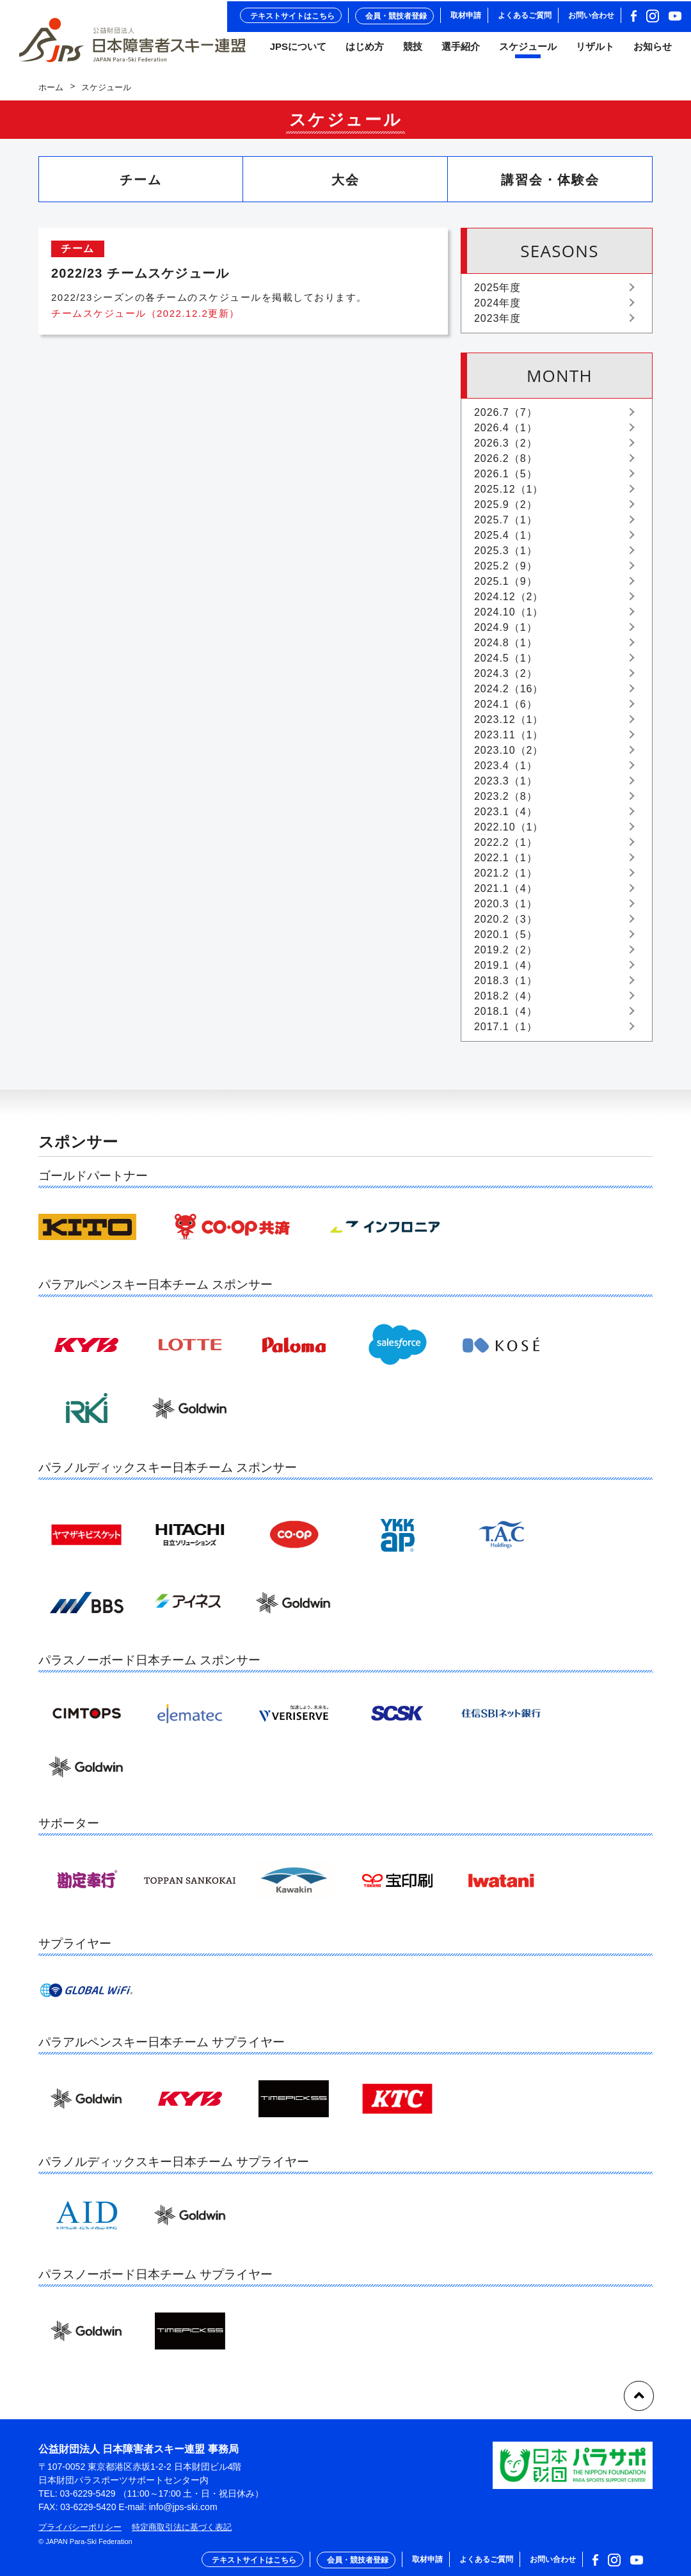  Describe the element at coordinates (550, 186) in the screenshot. I see `講習会・体験会` at that location.